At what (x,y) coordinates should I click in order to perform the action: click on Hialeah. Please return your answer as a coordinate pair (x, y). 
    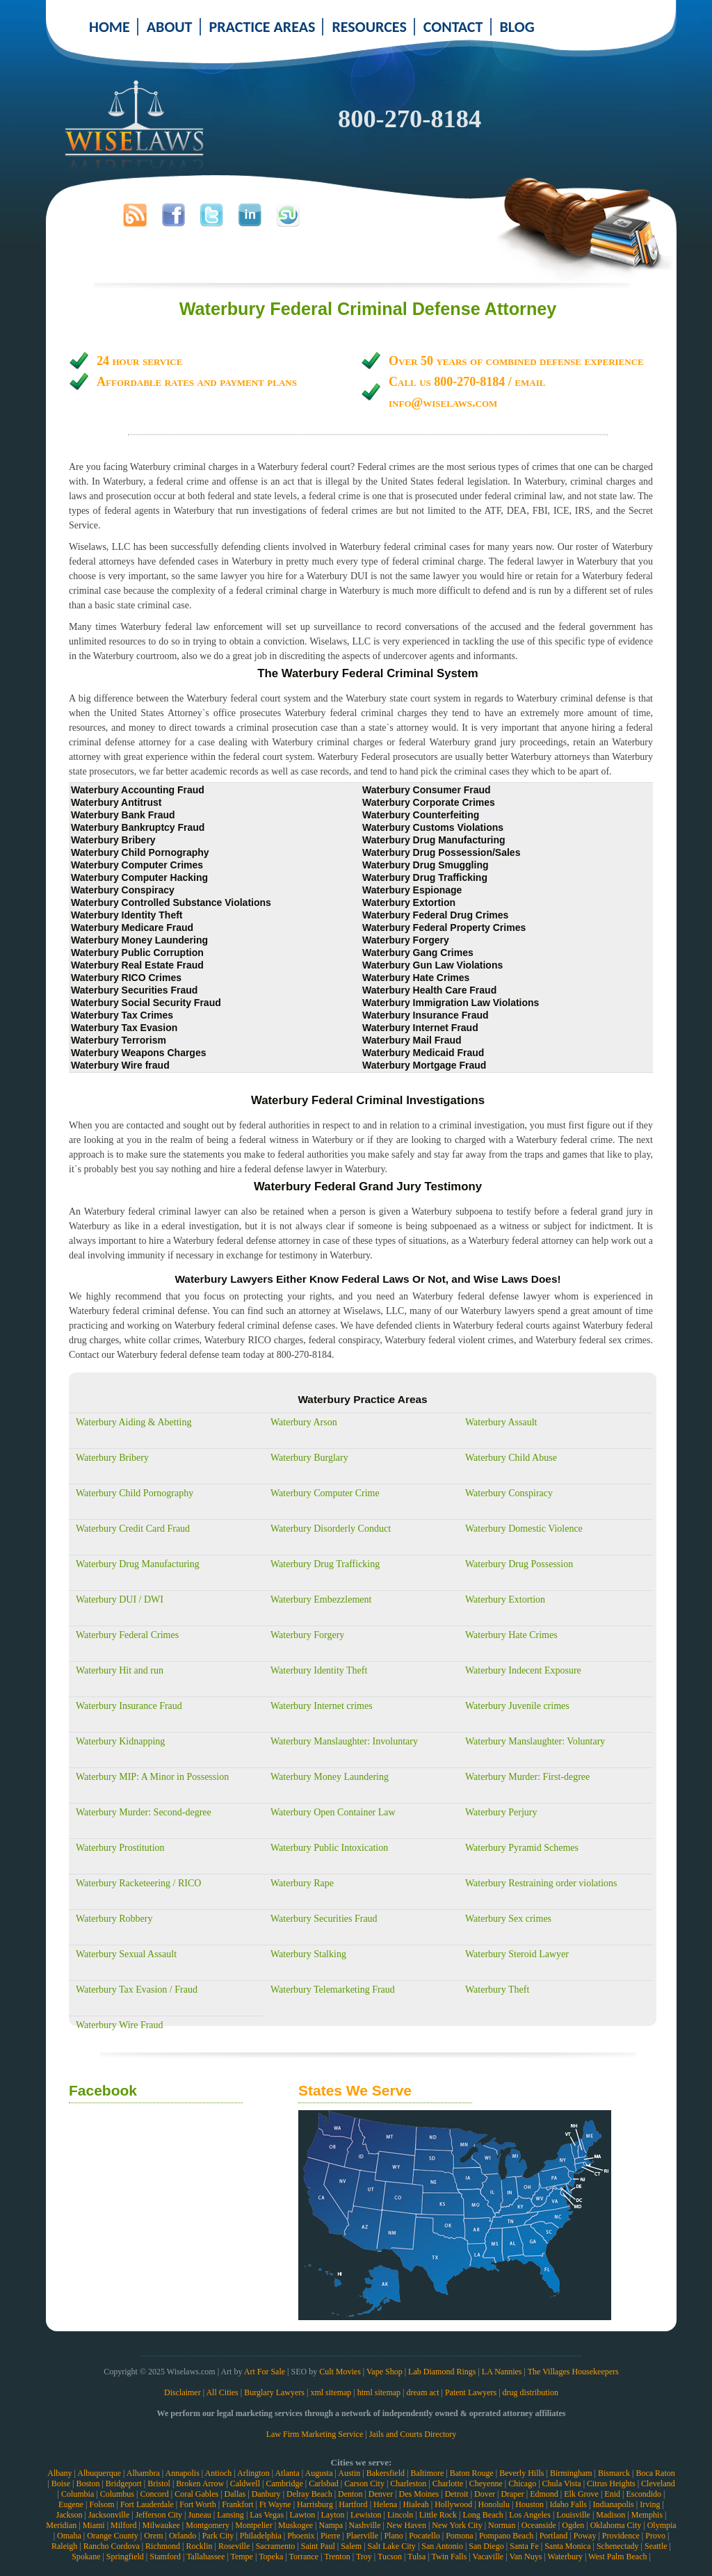
    Looking at the image, I should click on (415, 2504).